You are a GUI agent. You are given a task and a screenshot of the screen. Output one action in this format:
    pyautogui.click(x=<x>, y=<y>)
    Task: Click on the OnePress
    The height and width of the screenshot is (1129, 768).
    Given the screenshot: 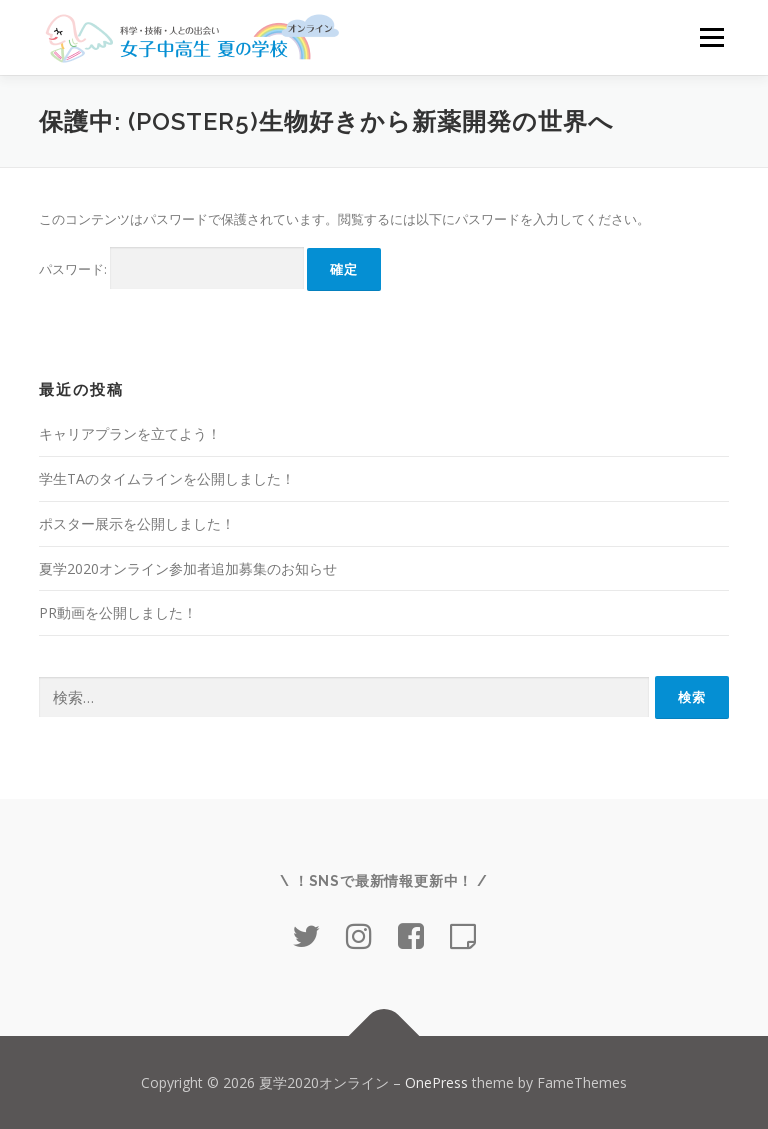 What is the action you would take?
    pyautogui.click(x=436, y=1082)
    